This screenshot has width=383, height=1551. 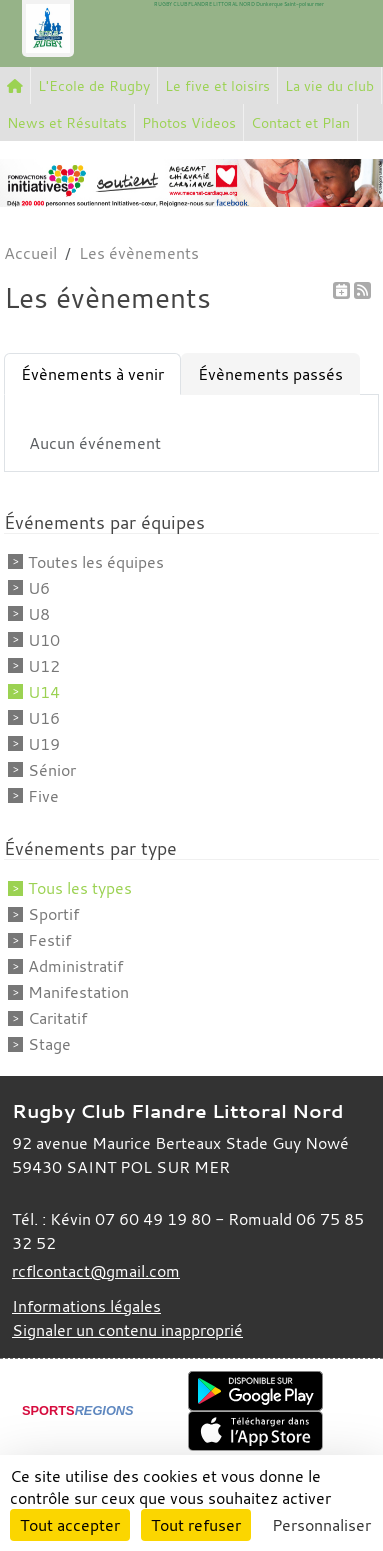 What do you see at coordinates (196, 1525) in the screenshot?
I see `Tout refuser [Cookies : Tout refuser]` at bounding box center [196, 1525].